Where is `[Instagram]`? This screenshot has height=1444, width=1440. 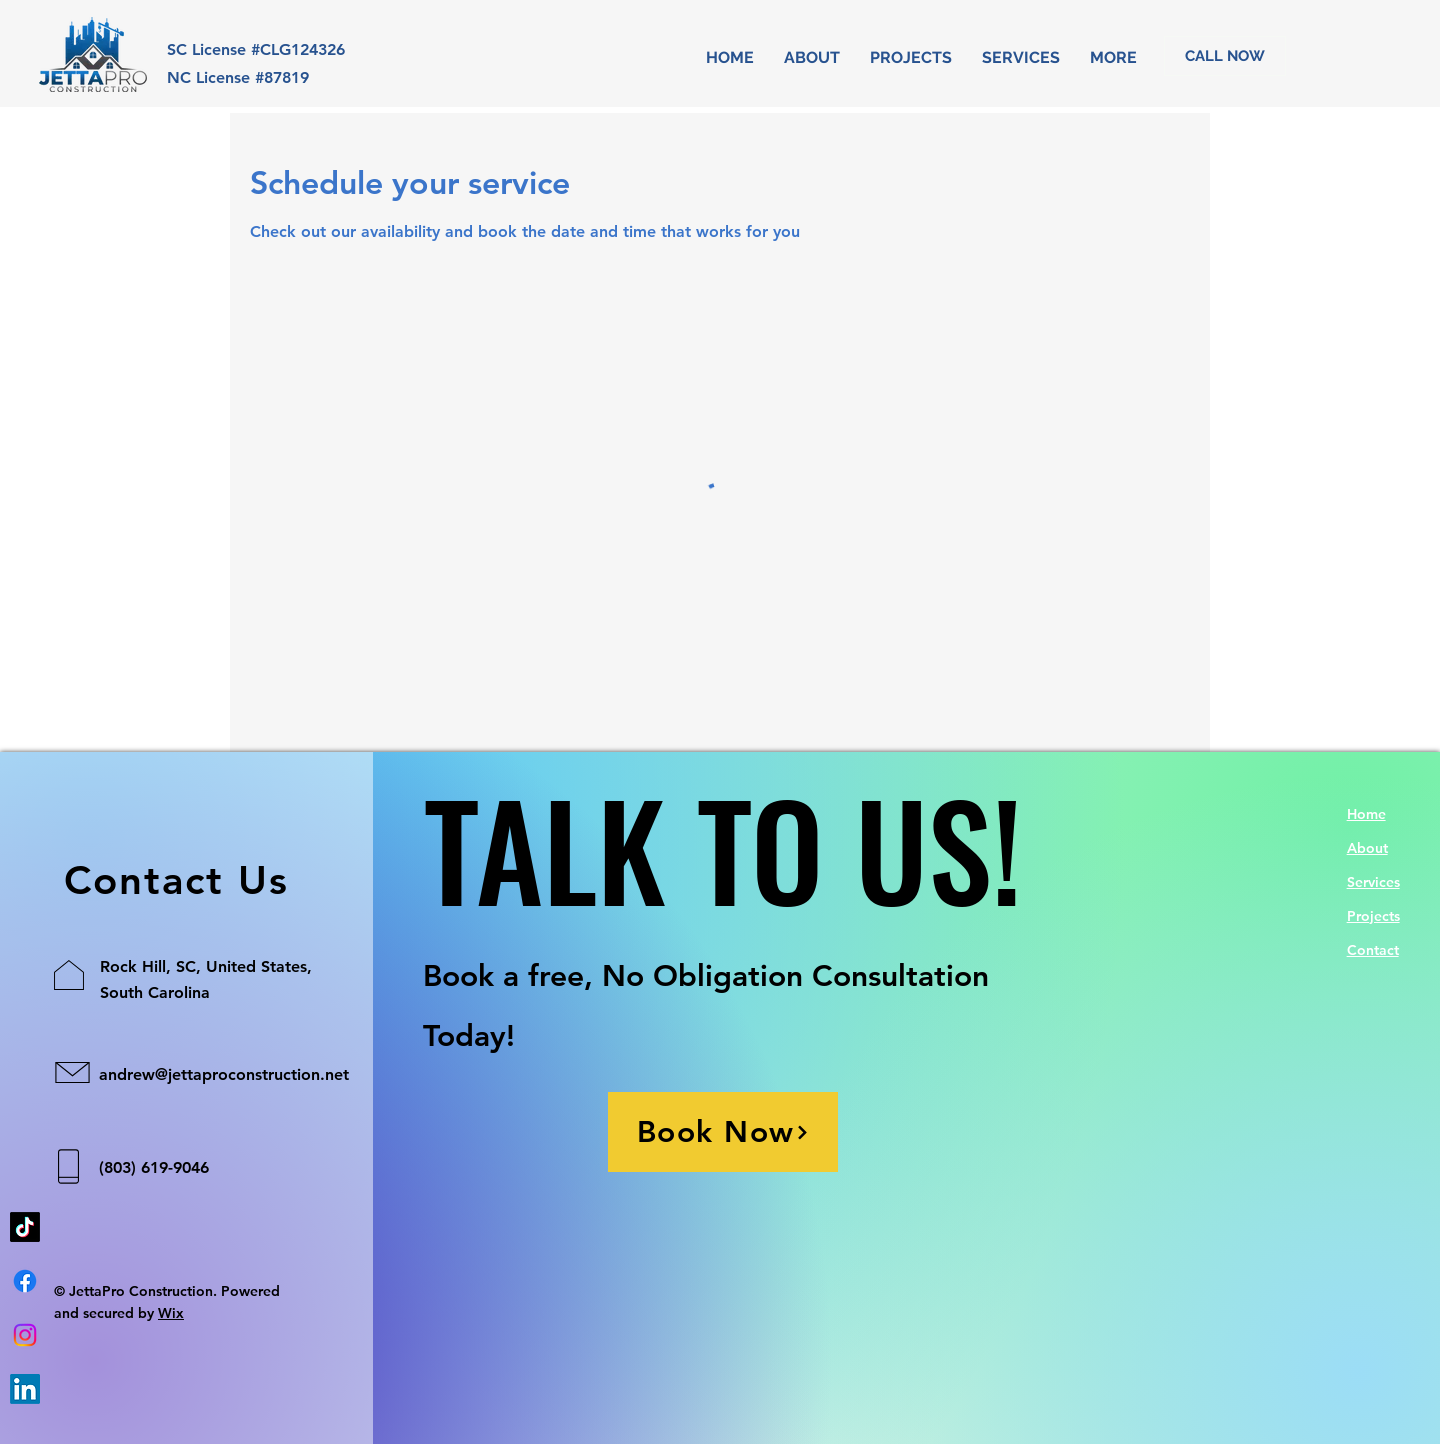 [Instagram] is located at coordinates (25, 1335).